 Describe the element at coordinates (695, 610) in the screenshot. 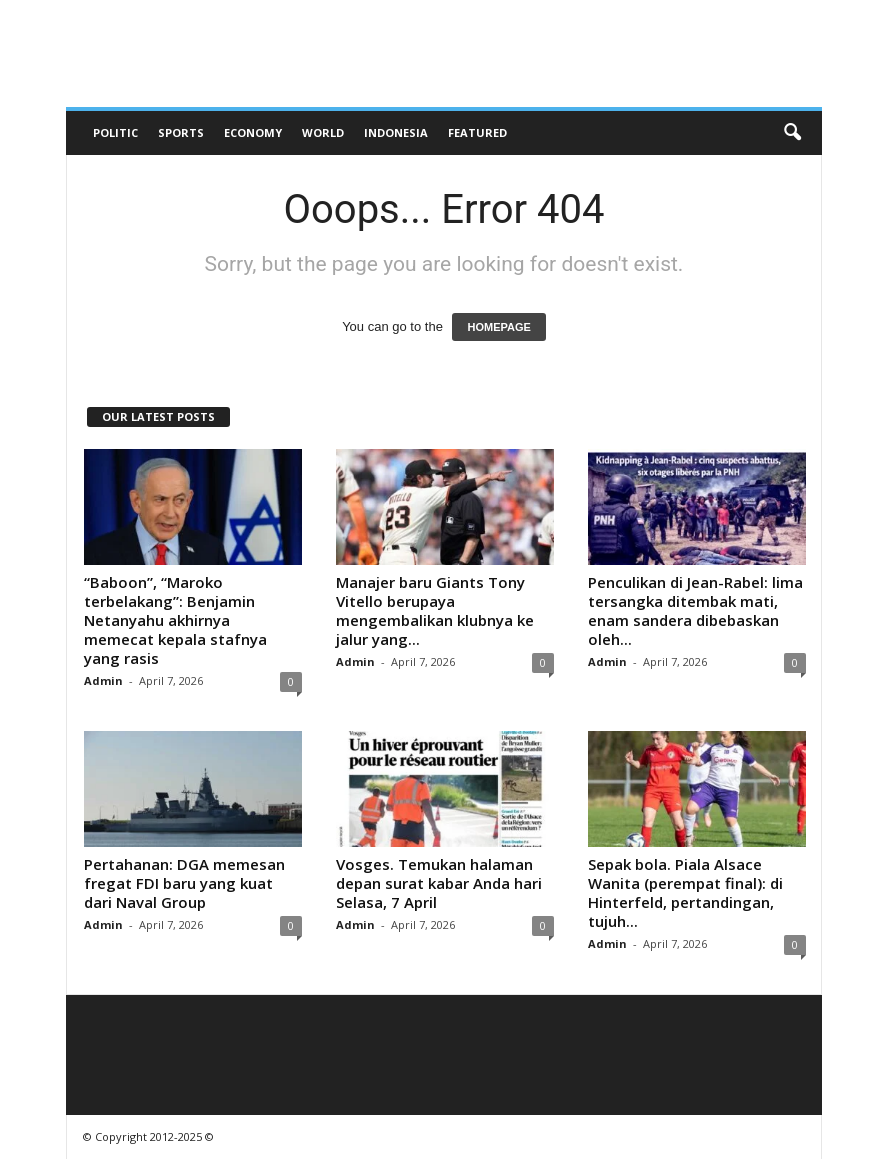

I see `Penculikan di Jean-Rabel: lima tersangka ditembak mati, enam sandera dibebaskan oleh...` at that location.